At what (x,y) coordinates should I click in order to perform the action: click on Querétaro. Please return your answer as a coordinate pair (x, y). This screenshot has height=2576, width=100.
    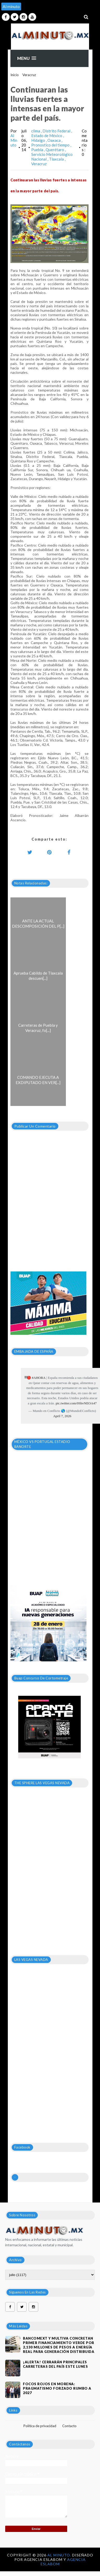
    Looking at the image, I should click on (55, 149).